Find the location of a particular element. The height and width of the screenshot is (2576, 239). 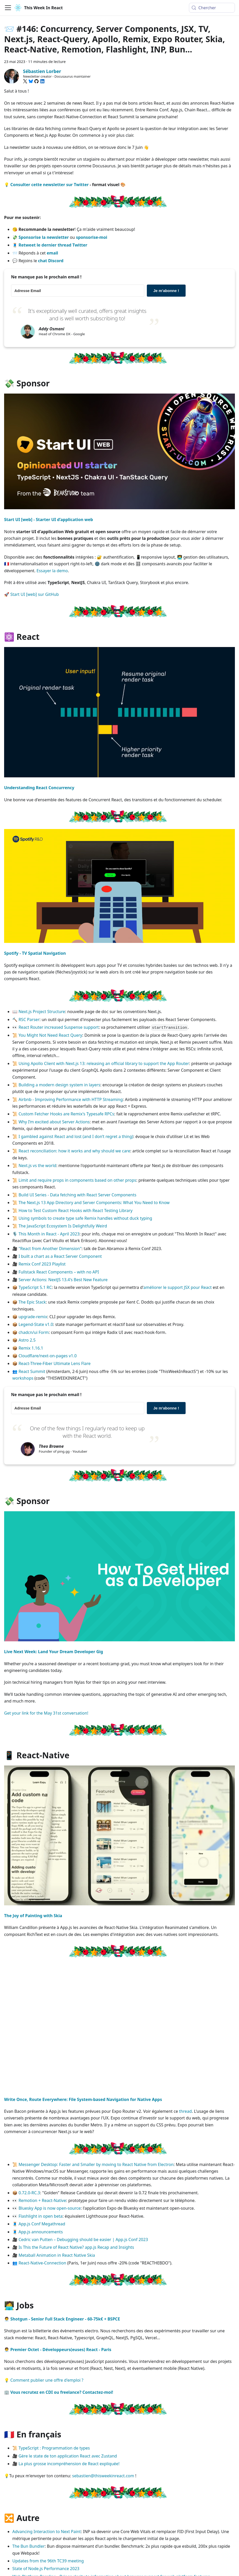

Using symbols to create type safe Remix handles without duck typing is located at coordinates (85, 1218).